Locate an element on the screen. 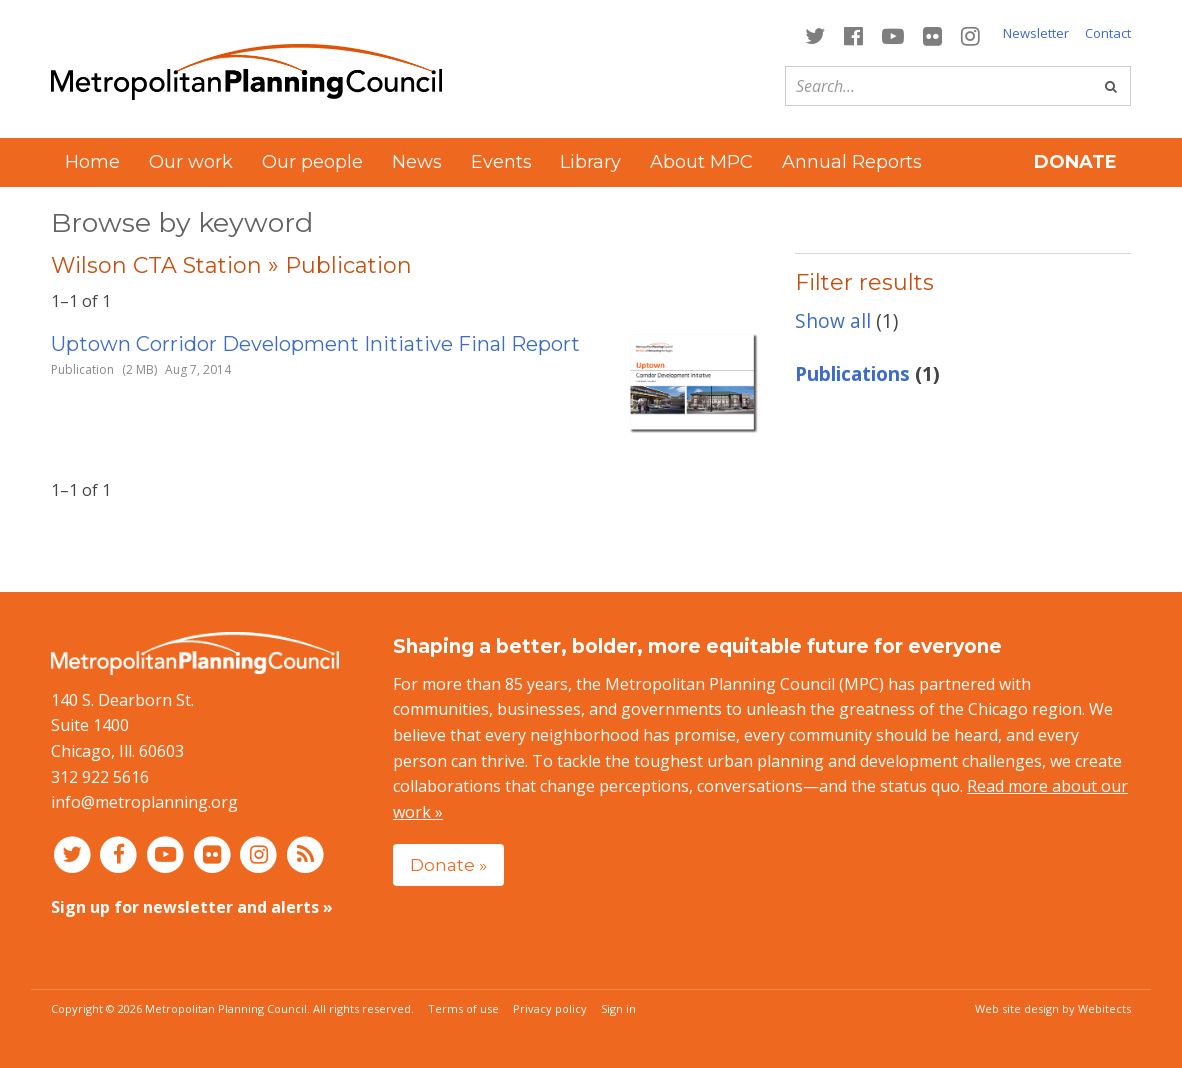 The height and width of the screenshot is (1068, 1182). Events is located at coordinates (501, 162).